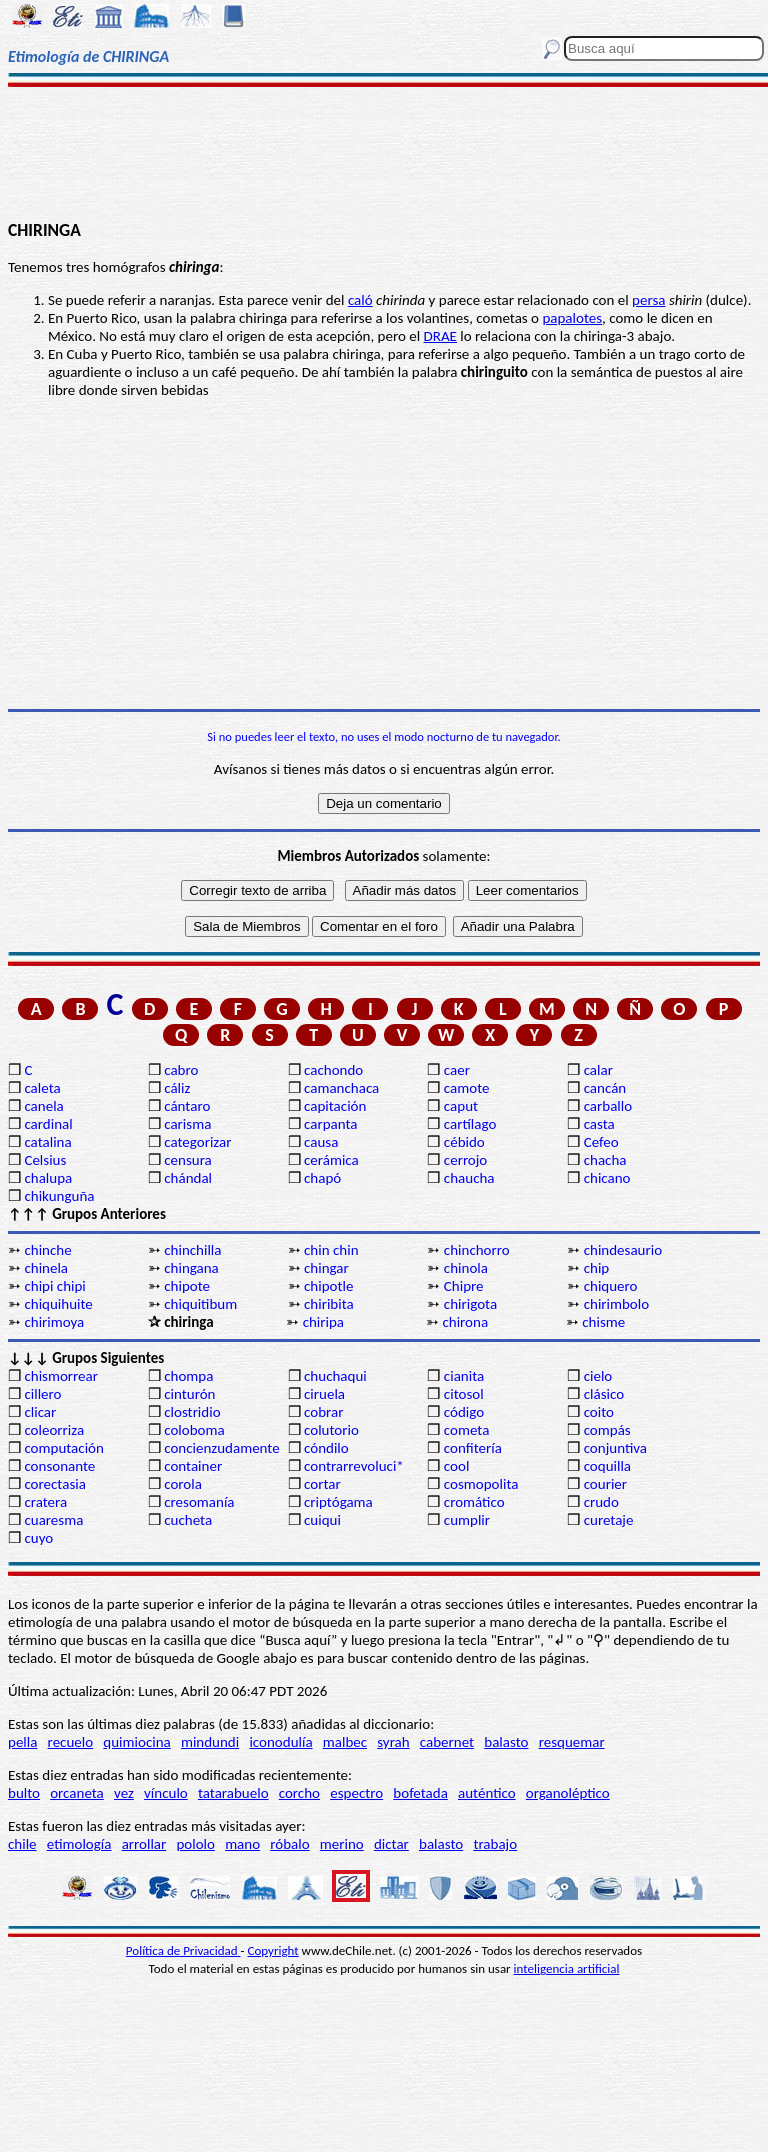 The height and width of the screenshot is (2152, 768). I want to click on chirimoya, so click(54, 1322).